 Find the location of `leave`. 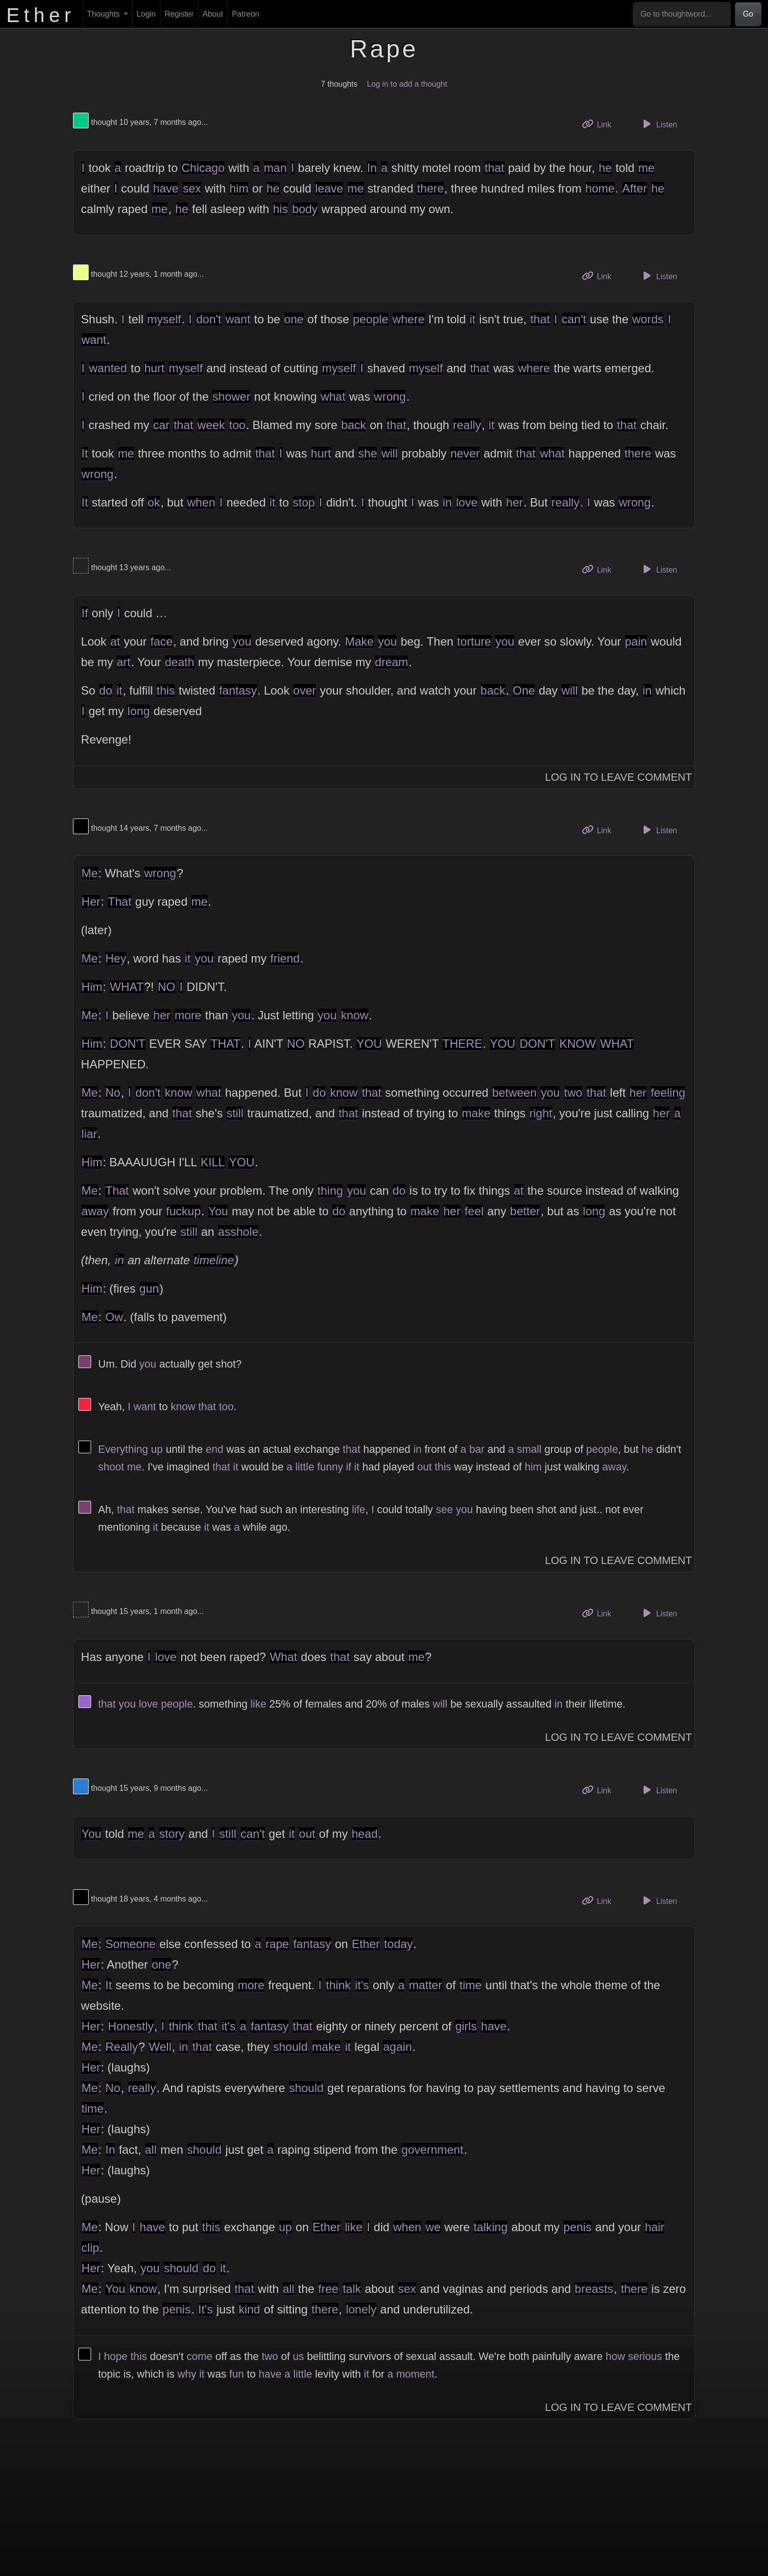

leave is located at coordinates (329, 188).